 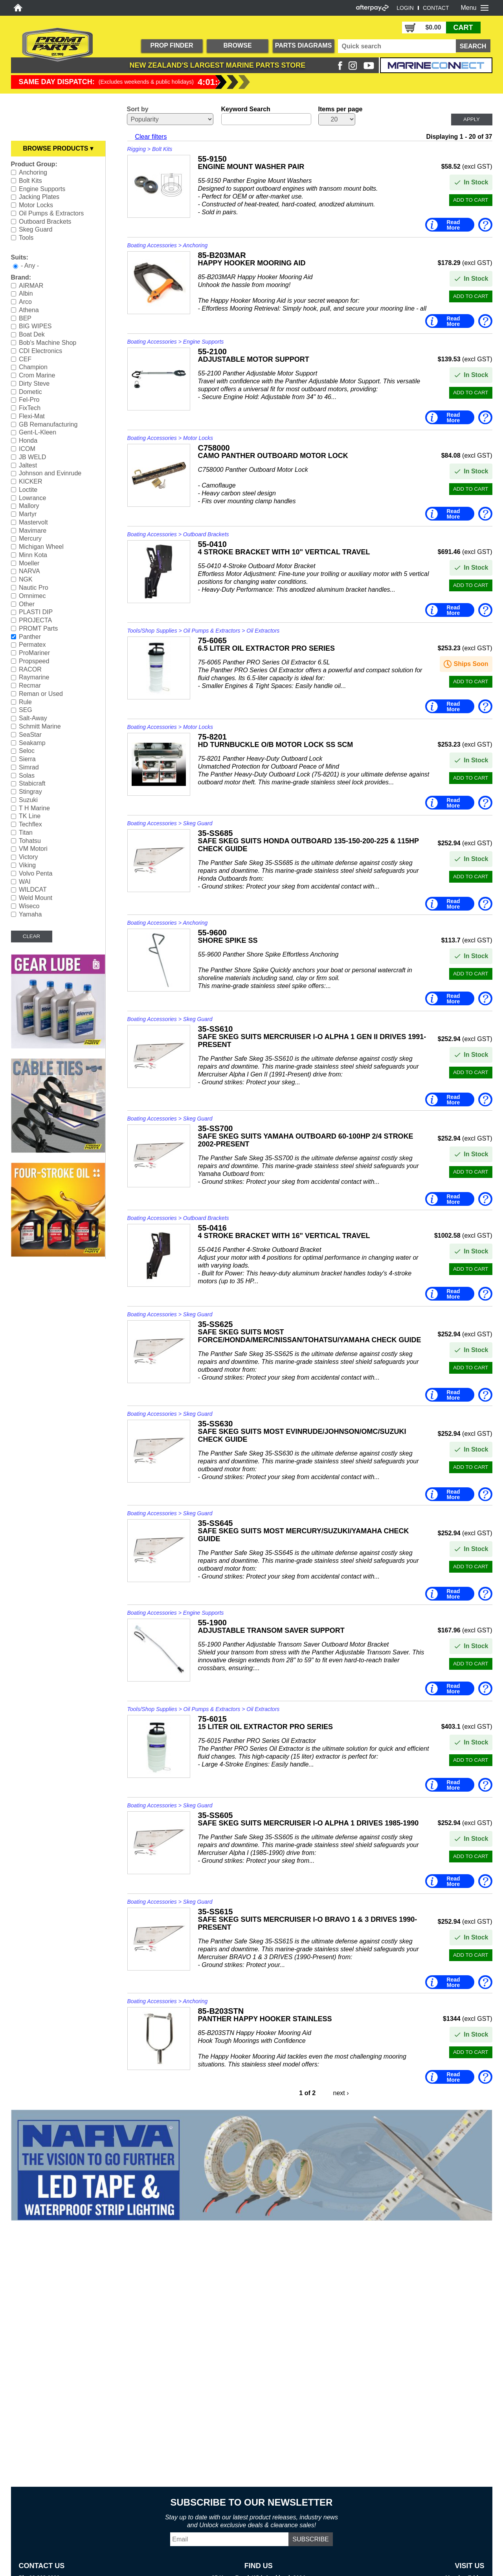 What do you see at coordinates (33, 555) in the screenshot?
I see `Minn Kota` at bounding box center [33, 555].